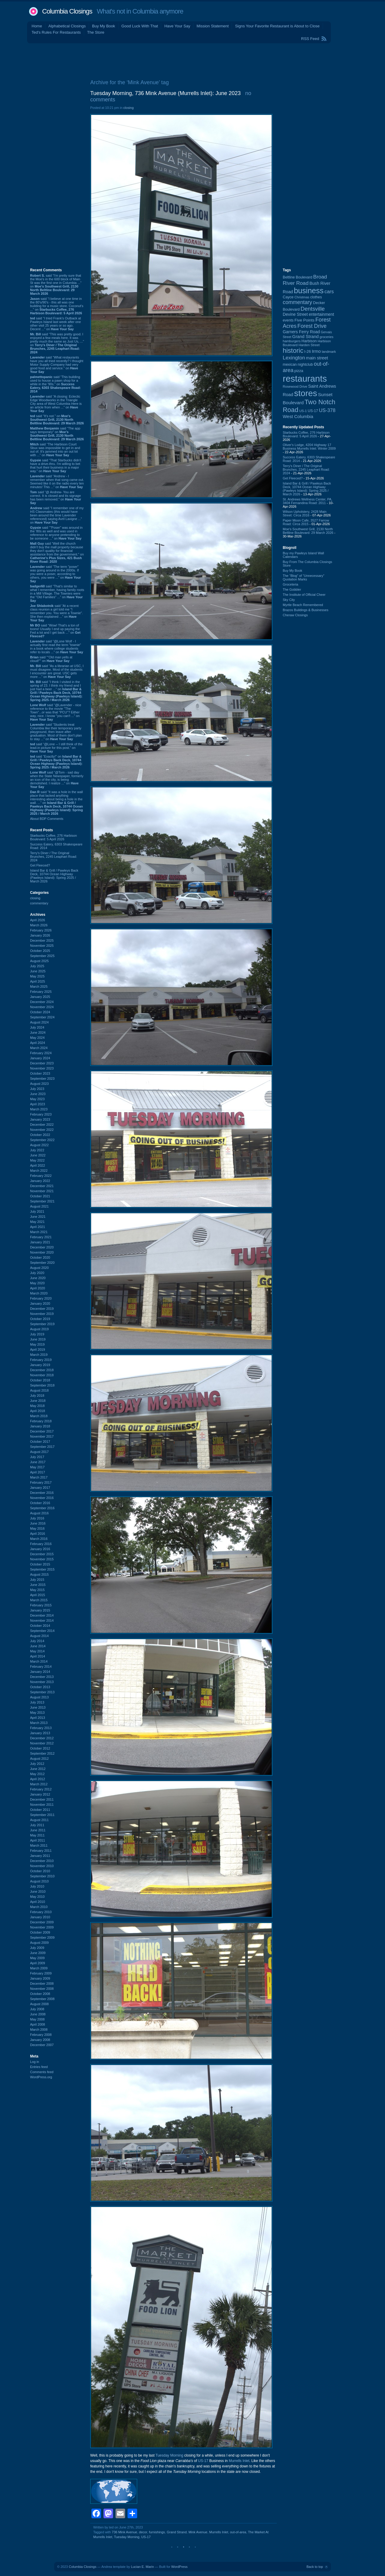 The image size is (385, 2576). I want to click on August 2016, so click(39, 1513).